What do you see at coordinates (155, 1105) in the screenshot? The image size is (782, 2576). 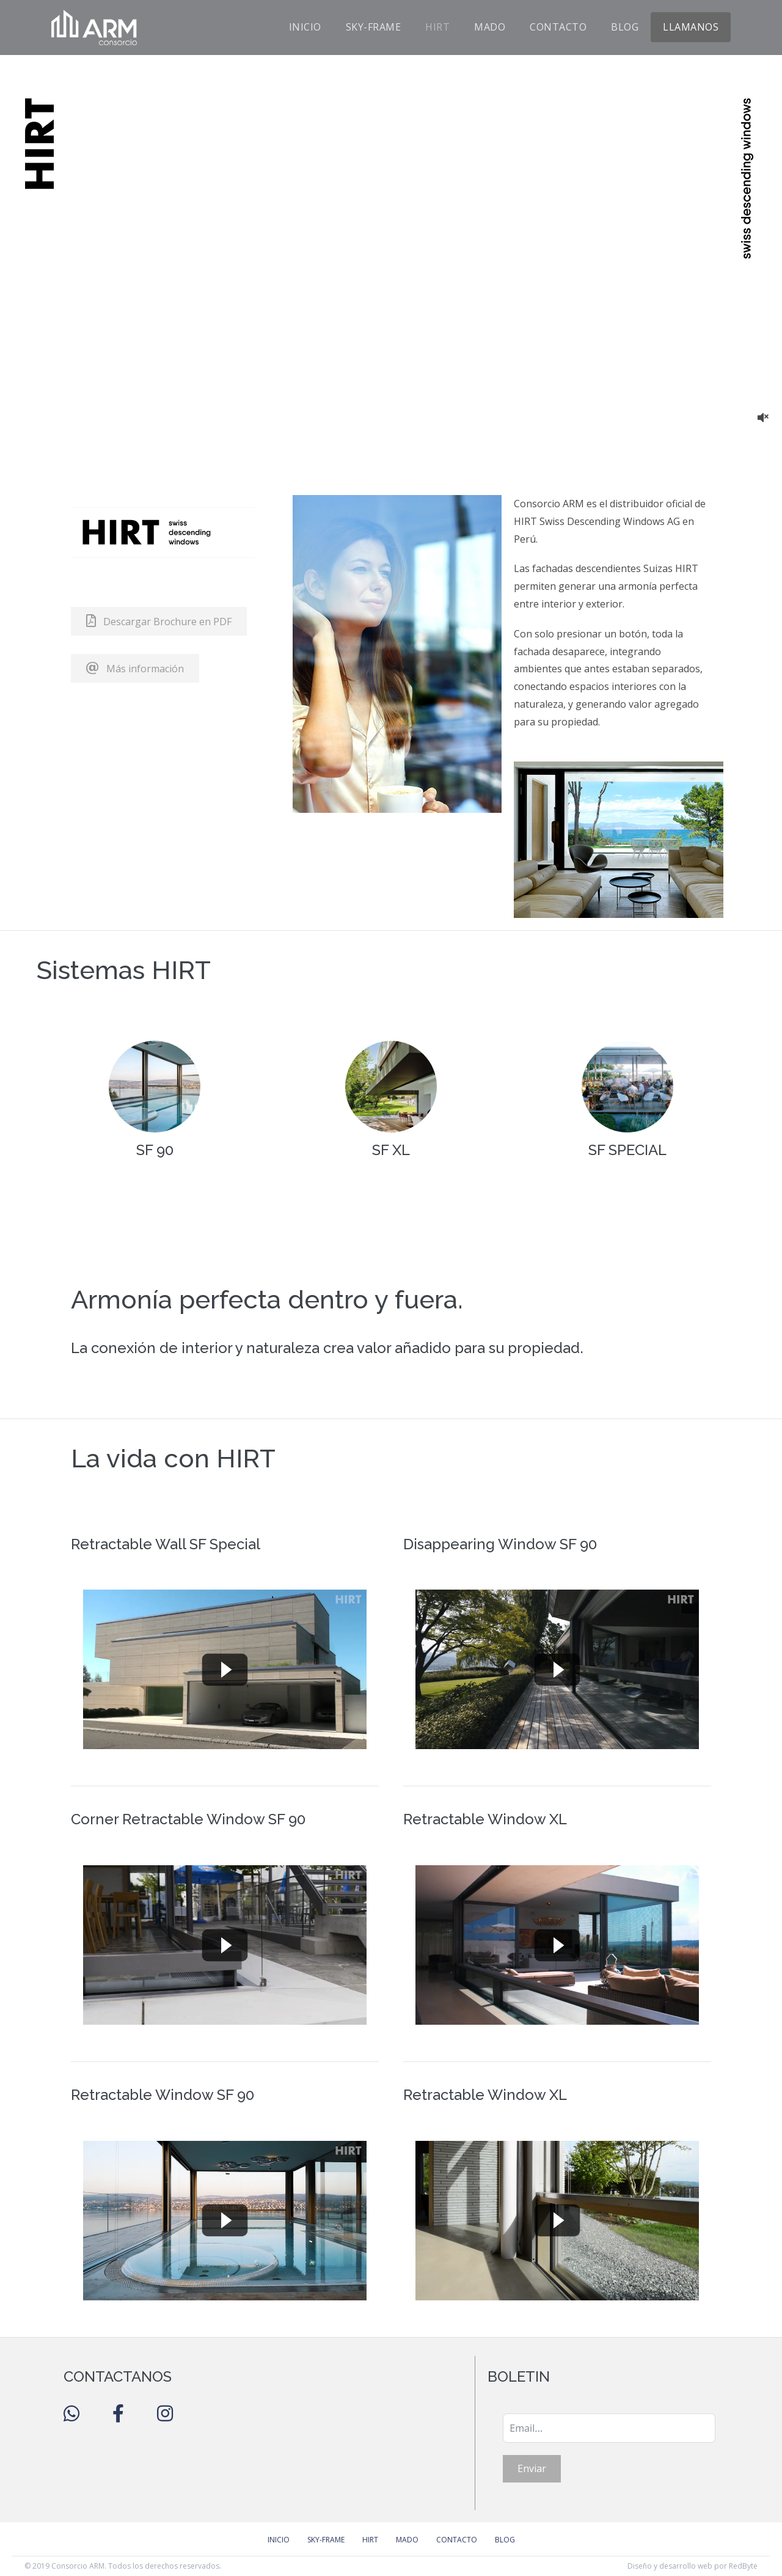 I see `[Go to https://hirt.swiss/en/products/hirt-sf-90-2/]` at bounding box center [155, 1105].